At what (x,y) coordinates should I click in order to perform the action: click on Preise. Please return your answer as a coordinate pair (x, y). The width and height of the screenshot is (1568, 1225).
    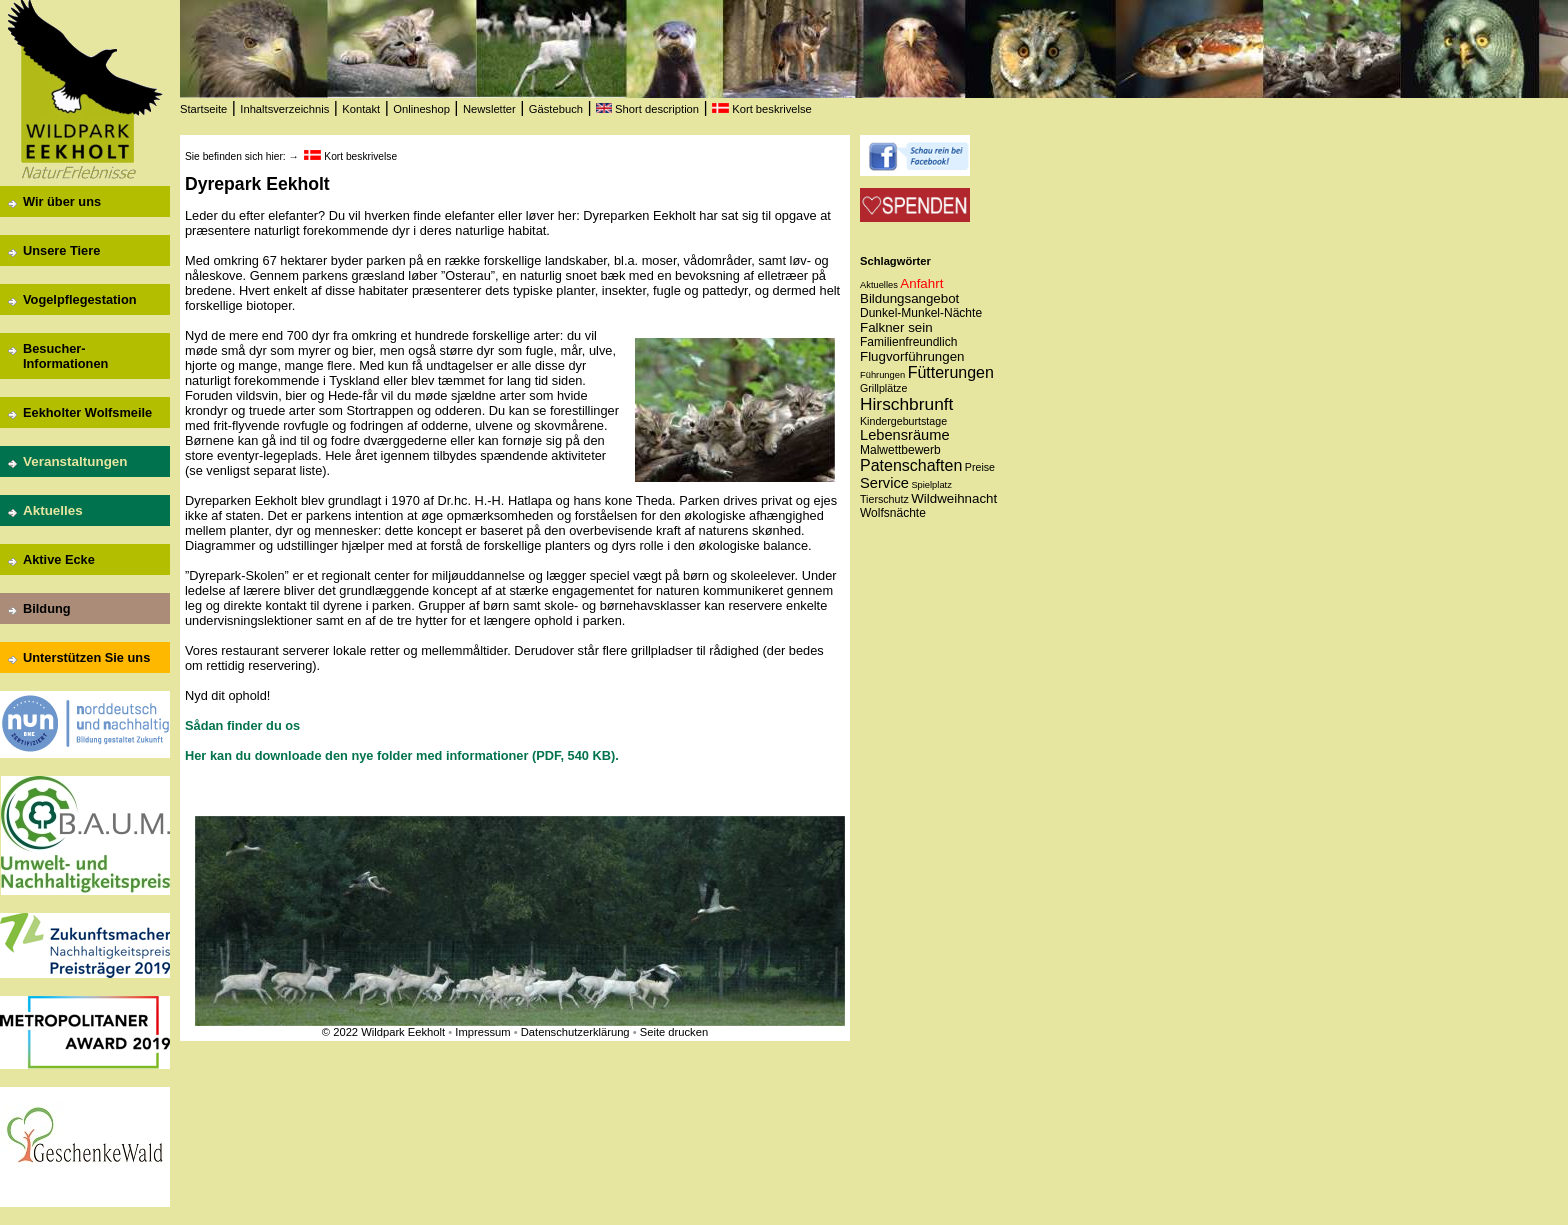
    Looking at the image, I should click on (980, 467).